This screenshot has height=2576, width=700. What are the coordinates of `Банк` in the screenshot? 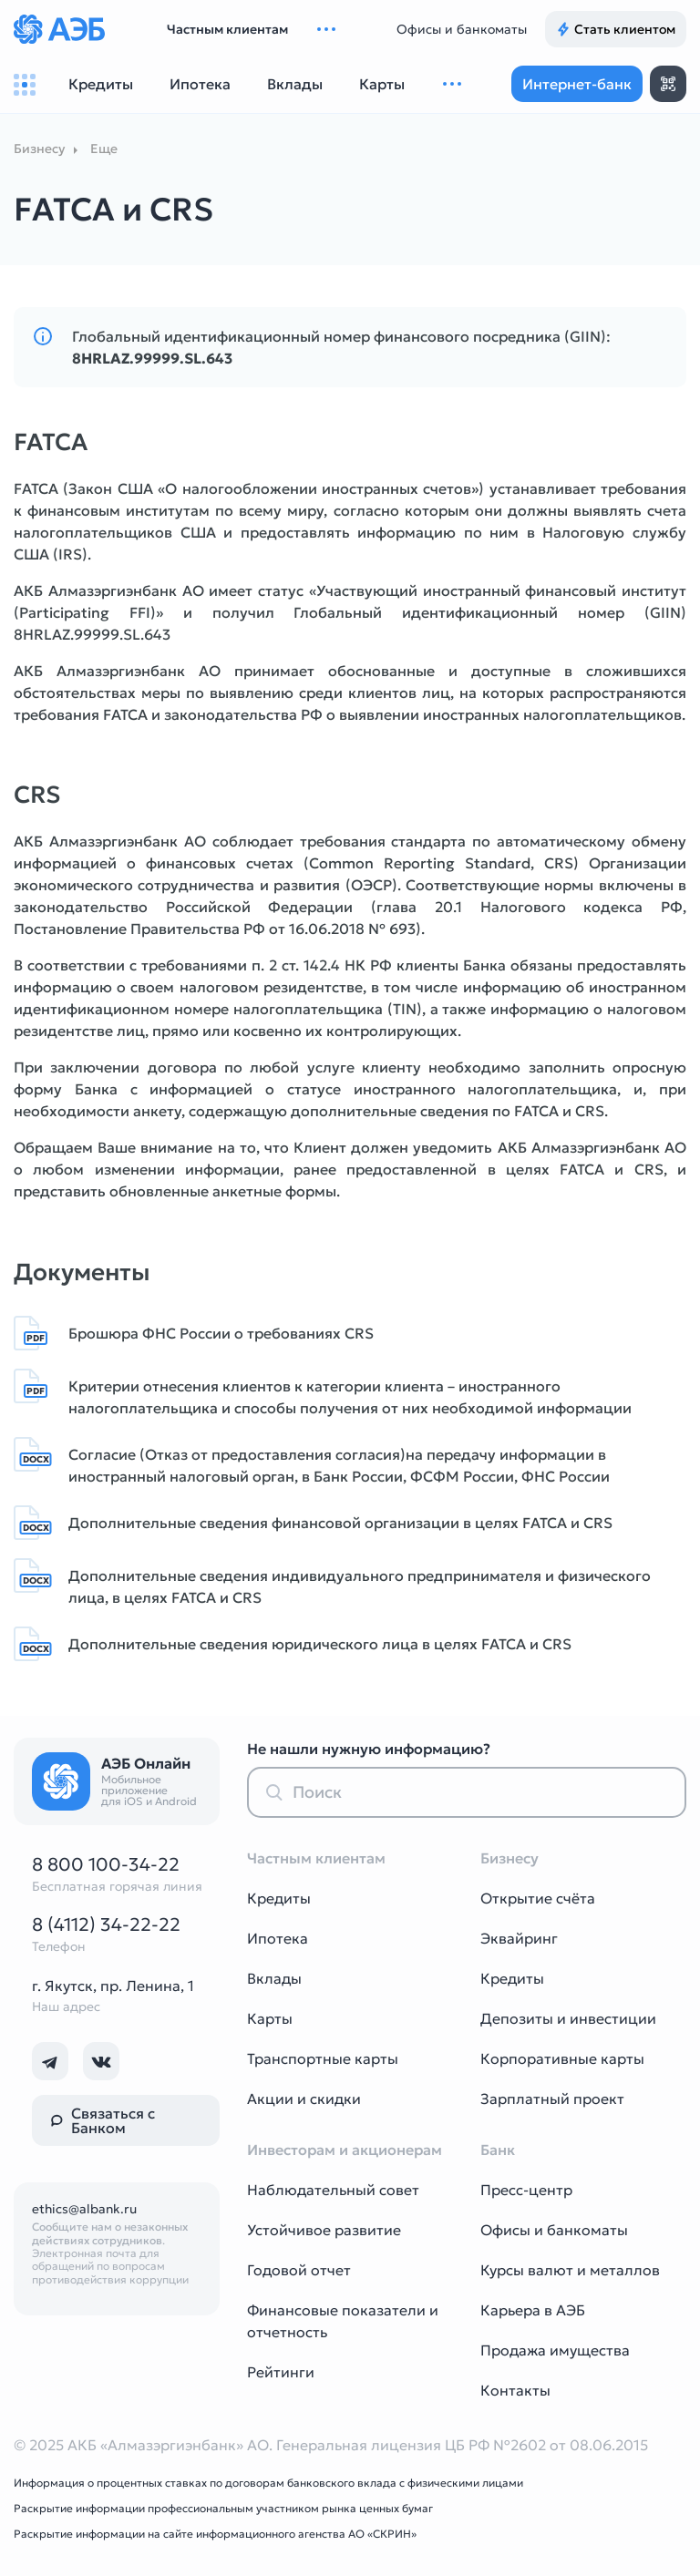 It's located at (497, 2149).